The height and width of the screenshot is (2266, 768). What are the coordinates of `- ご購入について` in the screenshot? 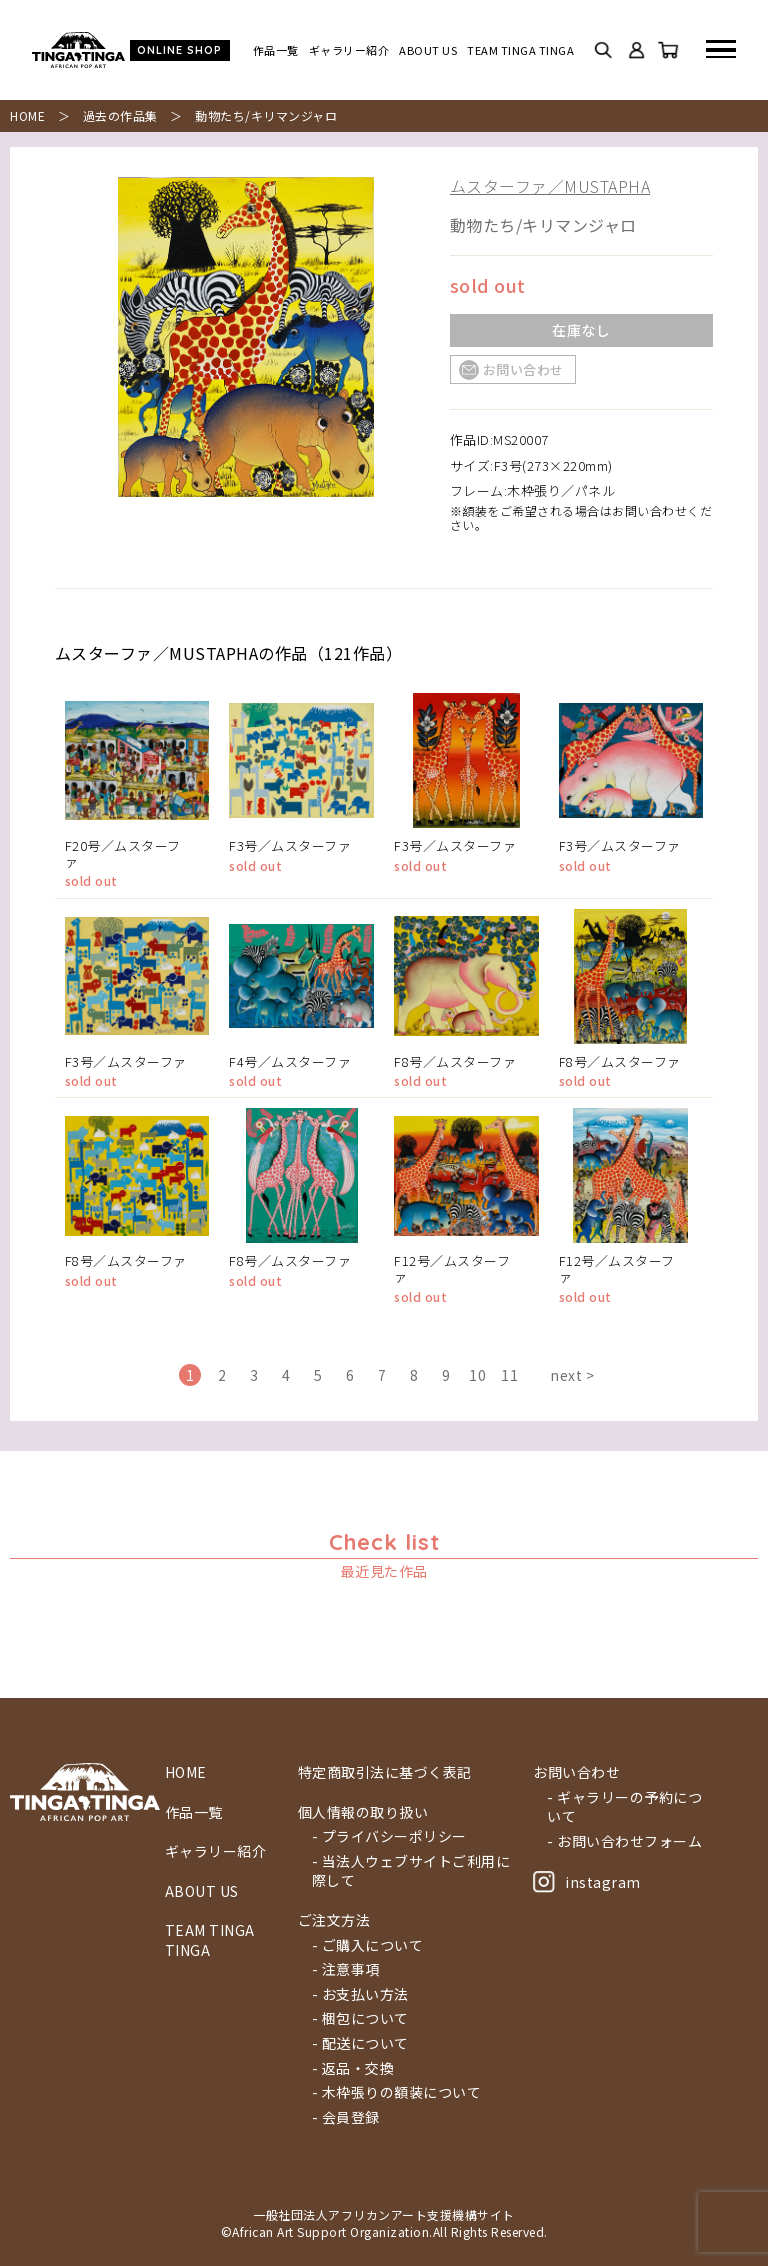 It's located at (368, 1945).